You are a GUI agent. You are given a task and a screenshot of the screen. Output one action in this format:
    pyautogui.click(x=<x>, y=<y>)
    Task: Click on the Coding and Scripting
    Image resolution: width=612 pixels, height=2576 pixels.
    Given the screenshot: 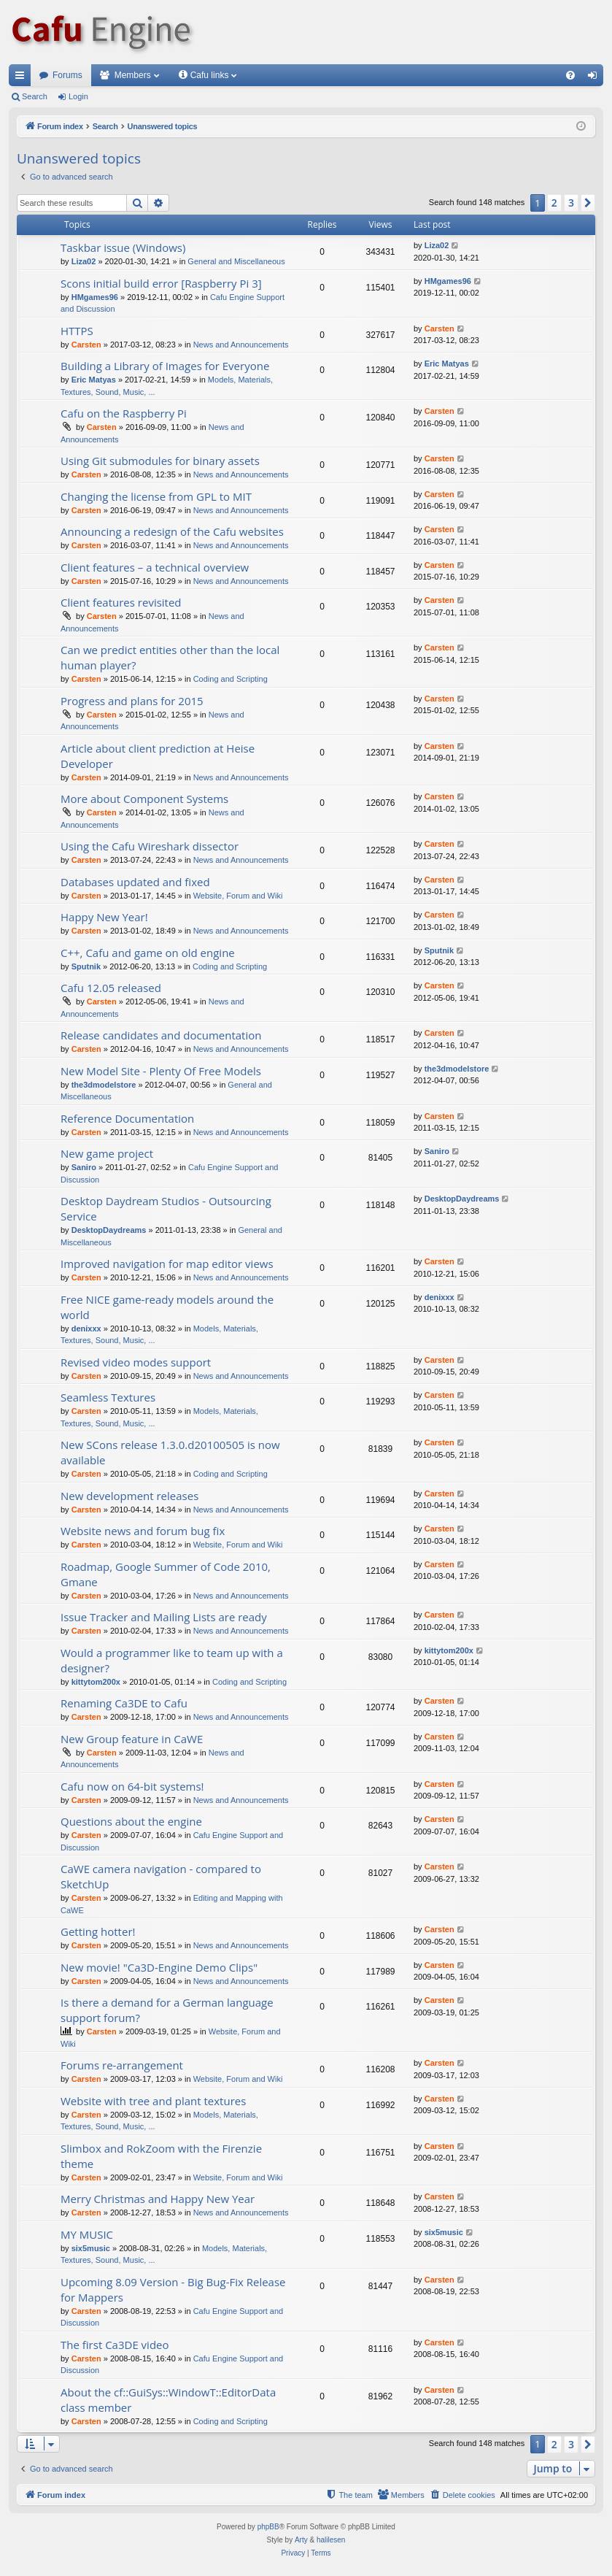 What is the action you would take?
    pyautogui.click(x=230, y=678)
    